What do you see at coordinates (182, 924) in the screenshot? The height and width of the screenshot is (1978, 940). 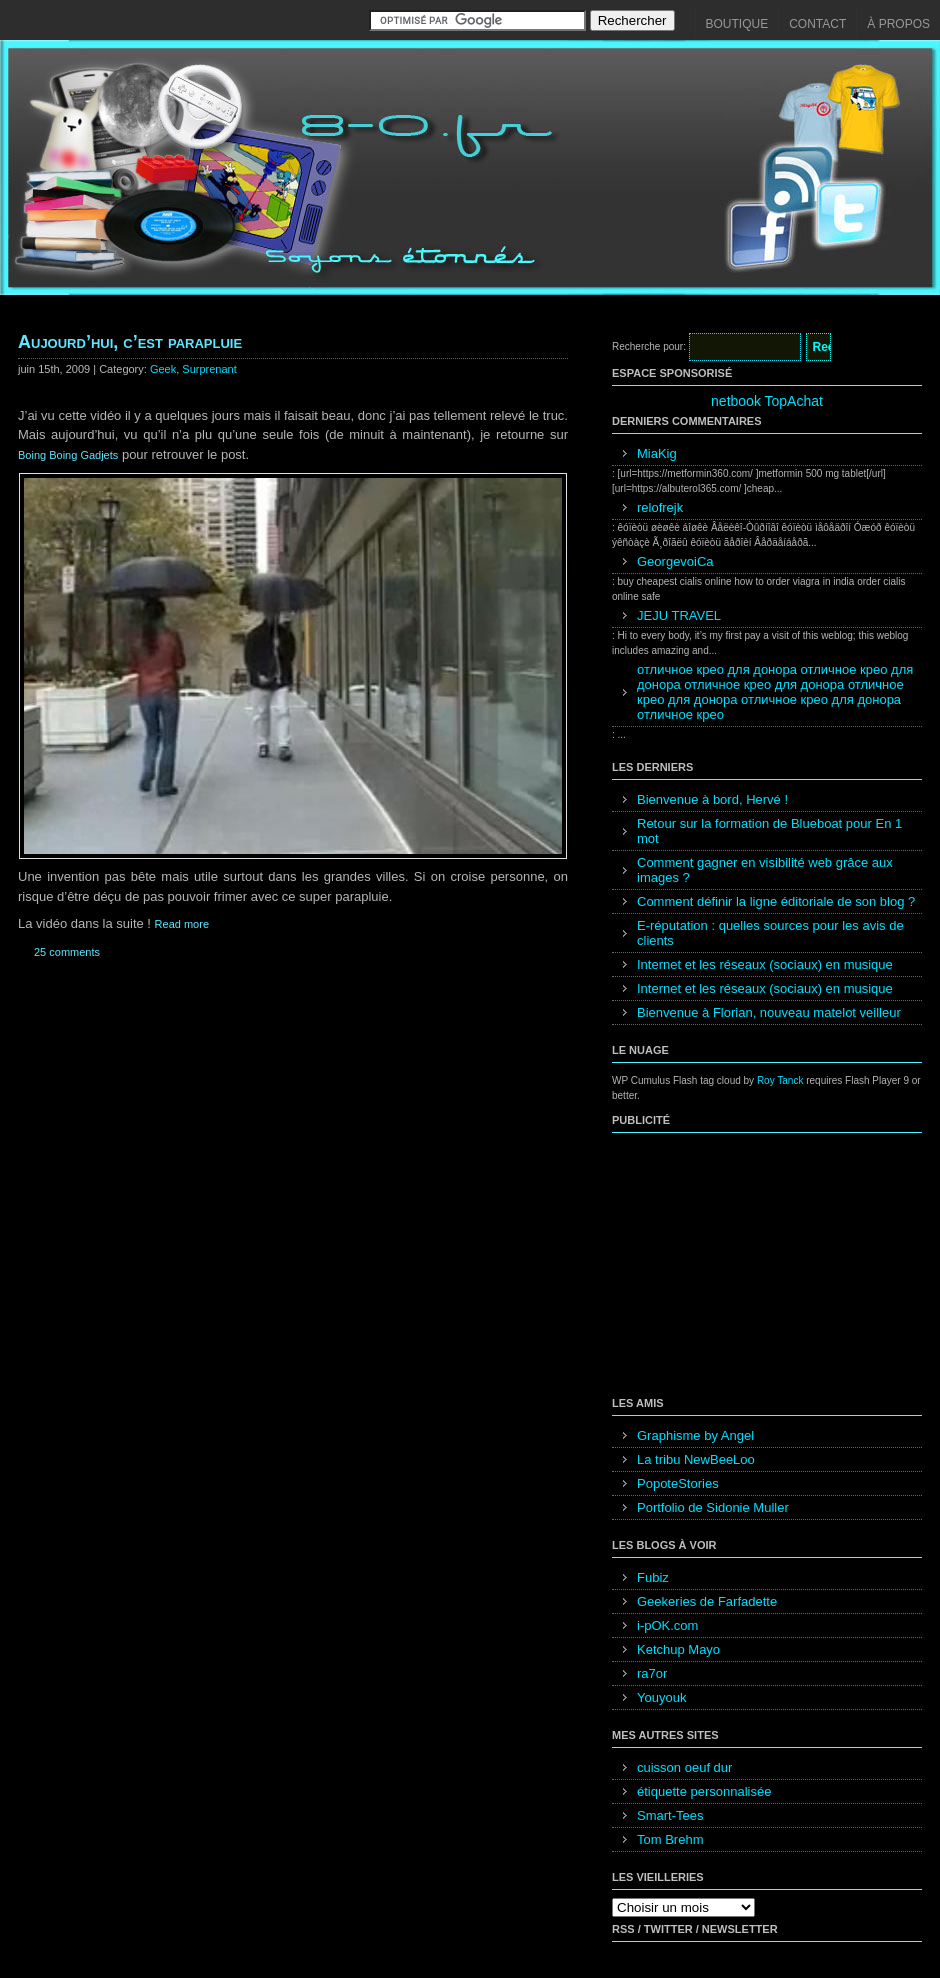 I see `Read more` at bounding box center [182, 924].